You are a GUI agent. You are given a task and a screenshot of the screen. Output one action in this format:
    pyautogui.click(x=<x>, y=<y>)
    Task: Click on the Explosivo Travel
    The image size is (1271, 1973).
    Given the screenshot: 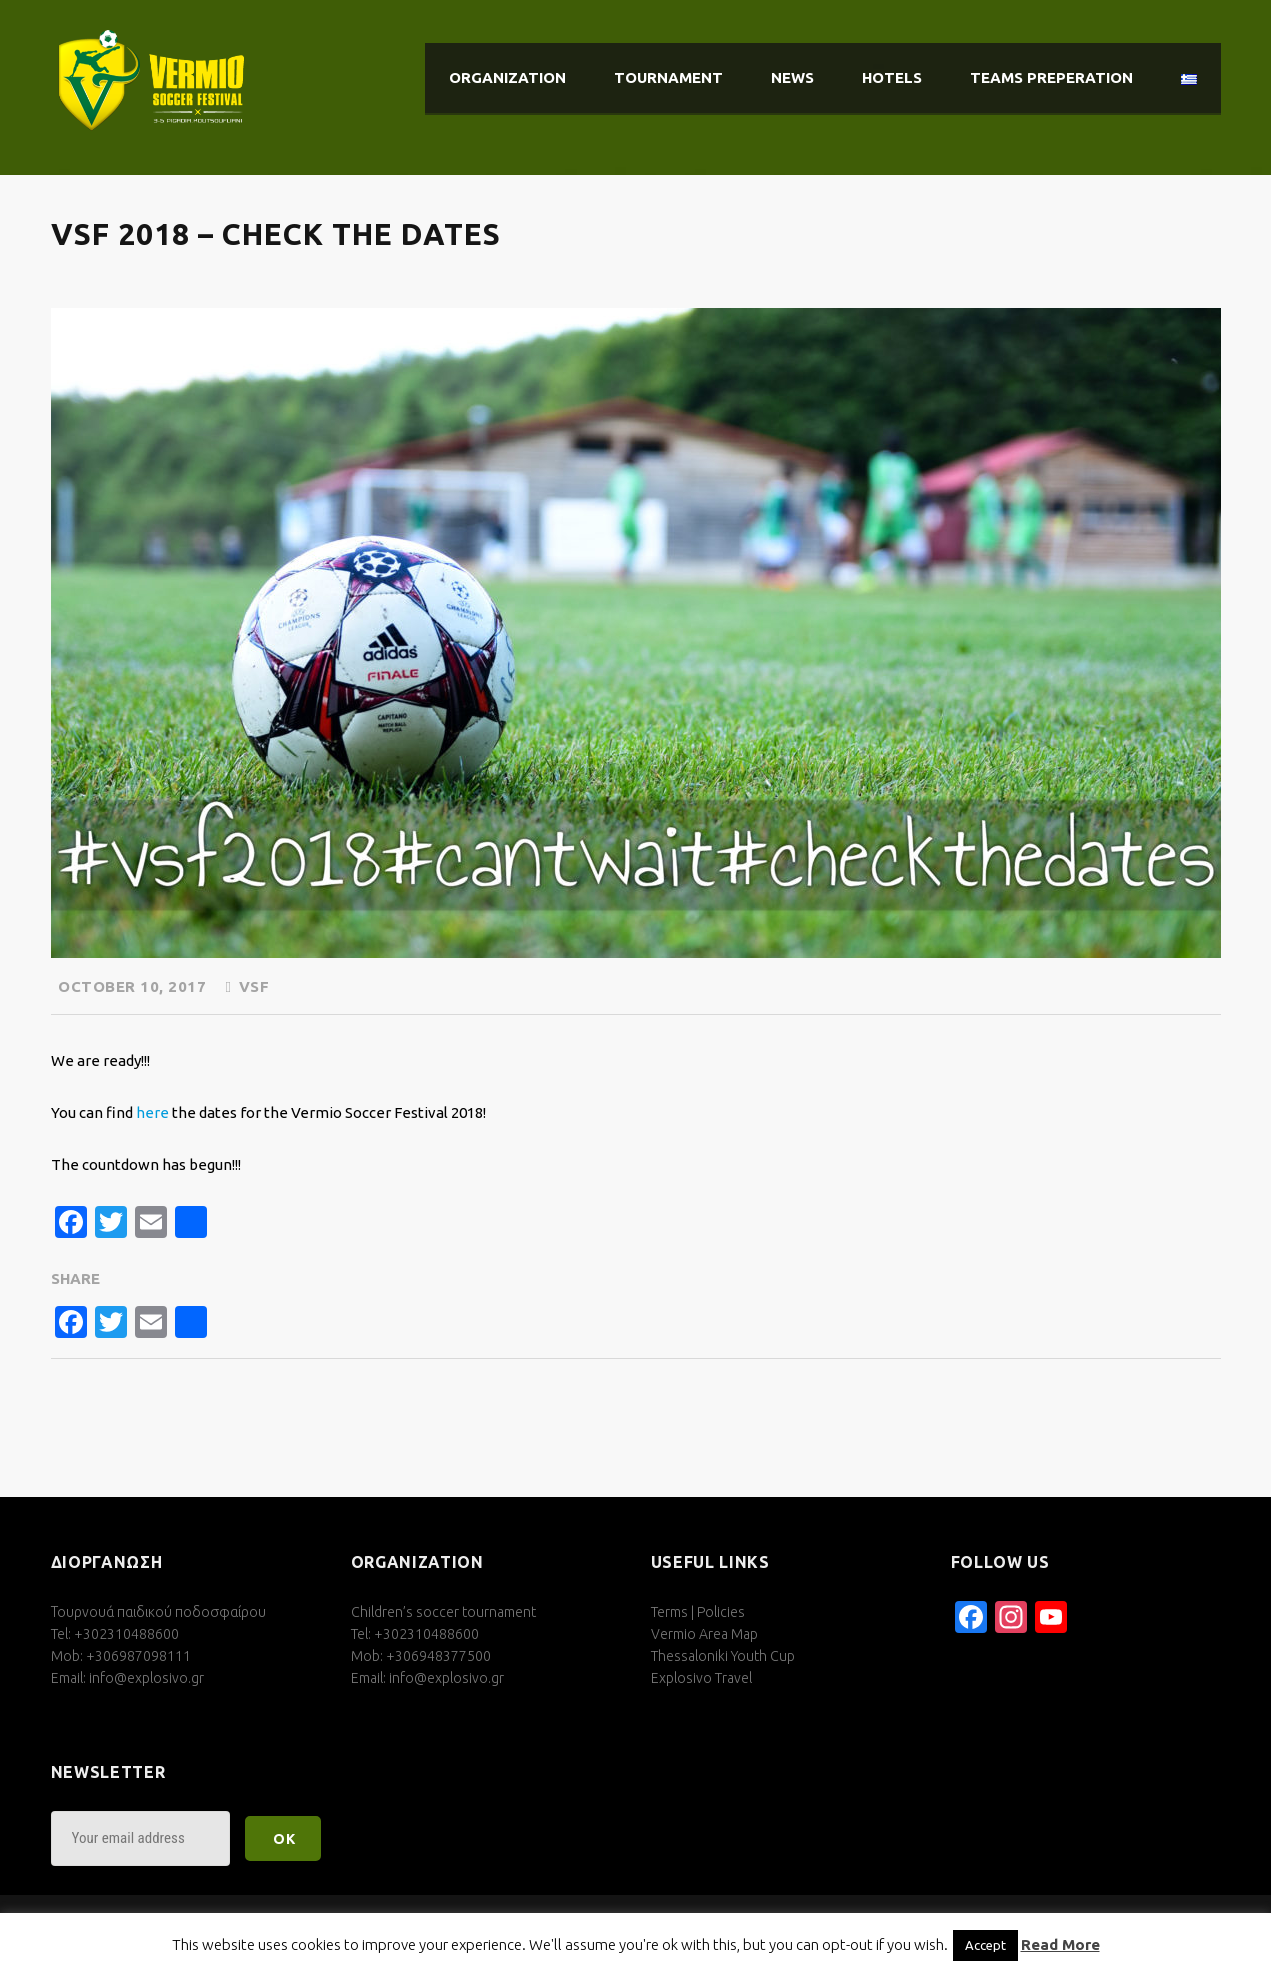 What is the action you would take?
    pyautogui.click(x=701, y=1678)
    